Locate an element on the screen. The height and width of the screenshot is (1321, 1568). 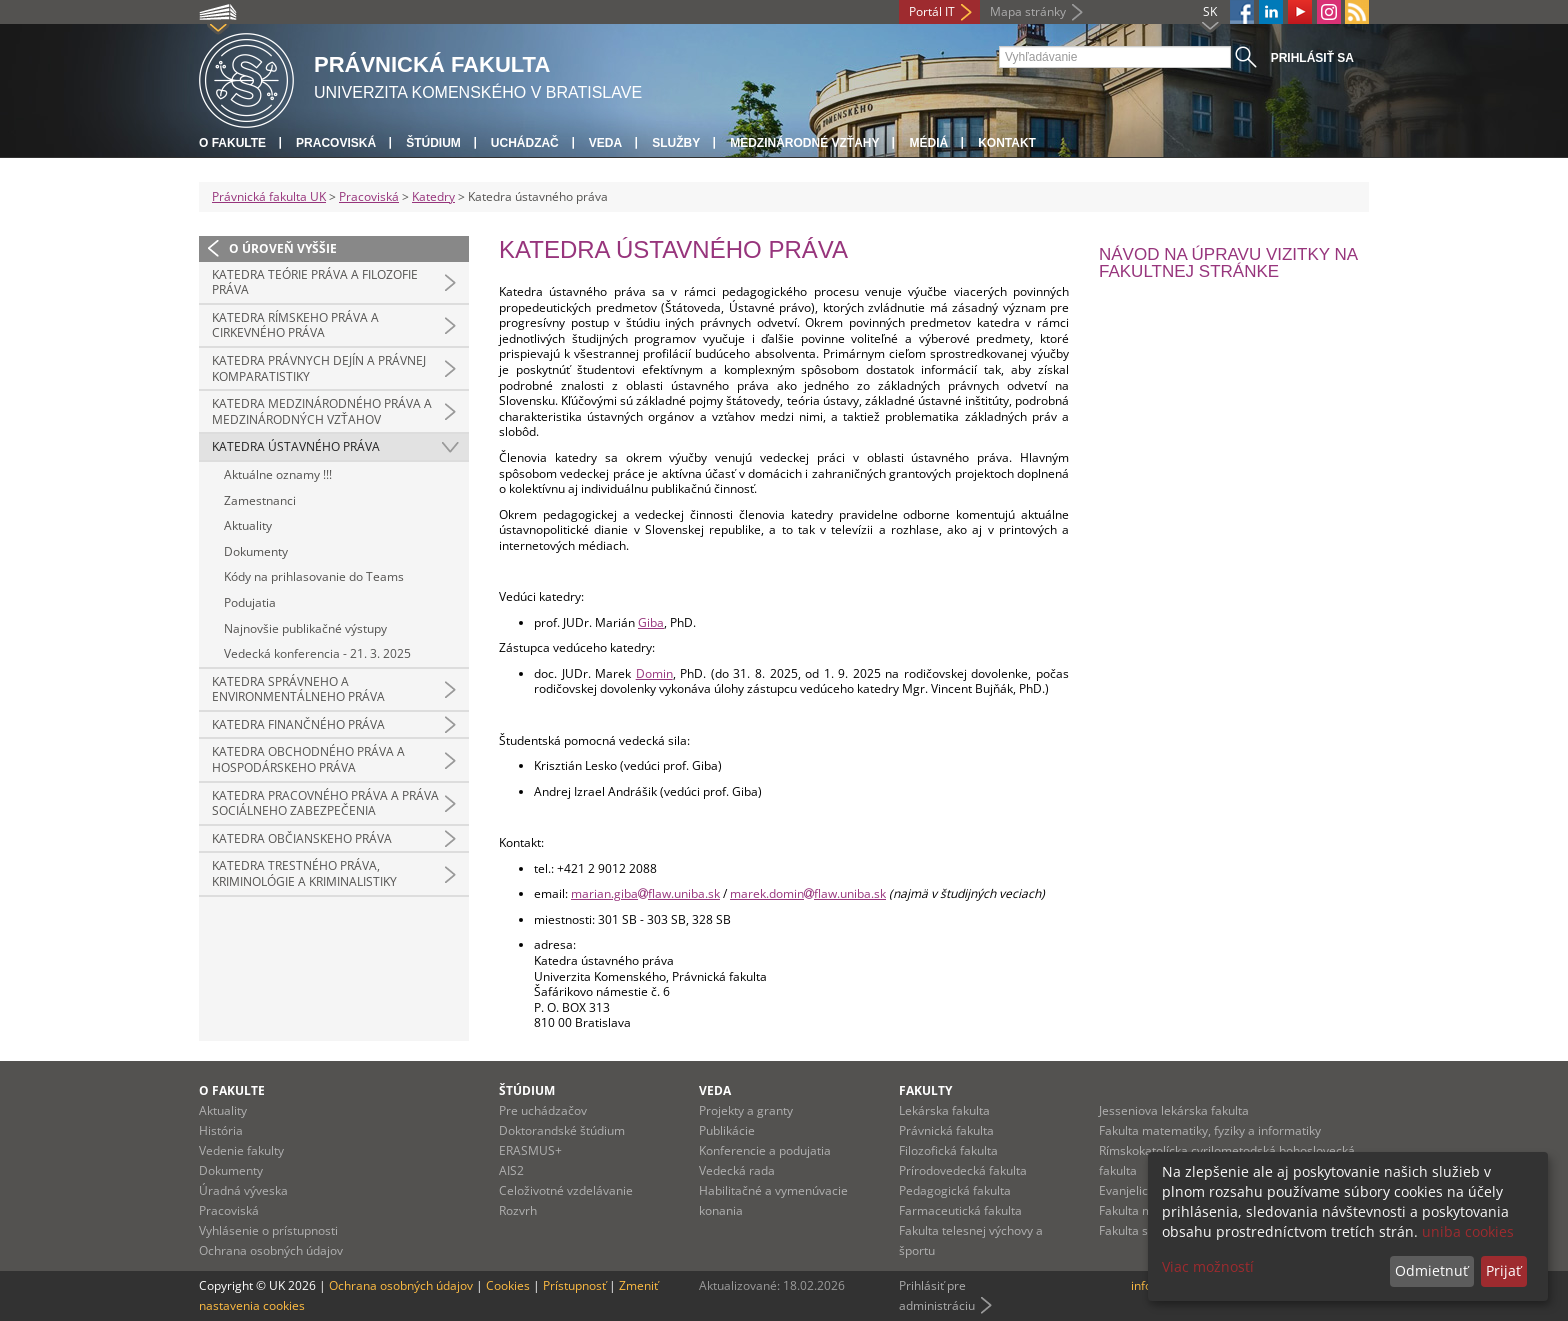
Pracoviská is located at coordinates (336, 143).